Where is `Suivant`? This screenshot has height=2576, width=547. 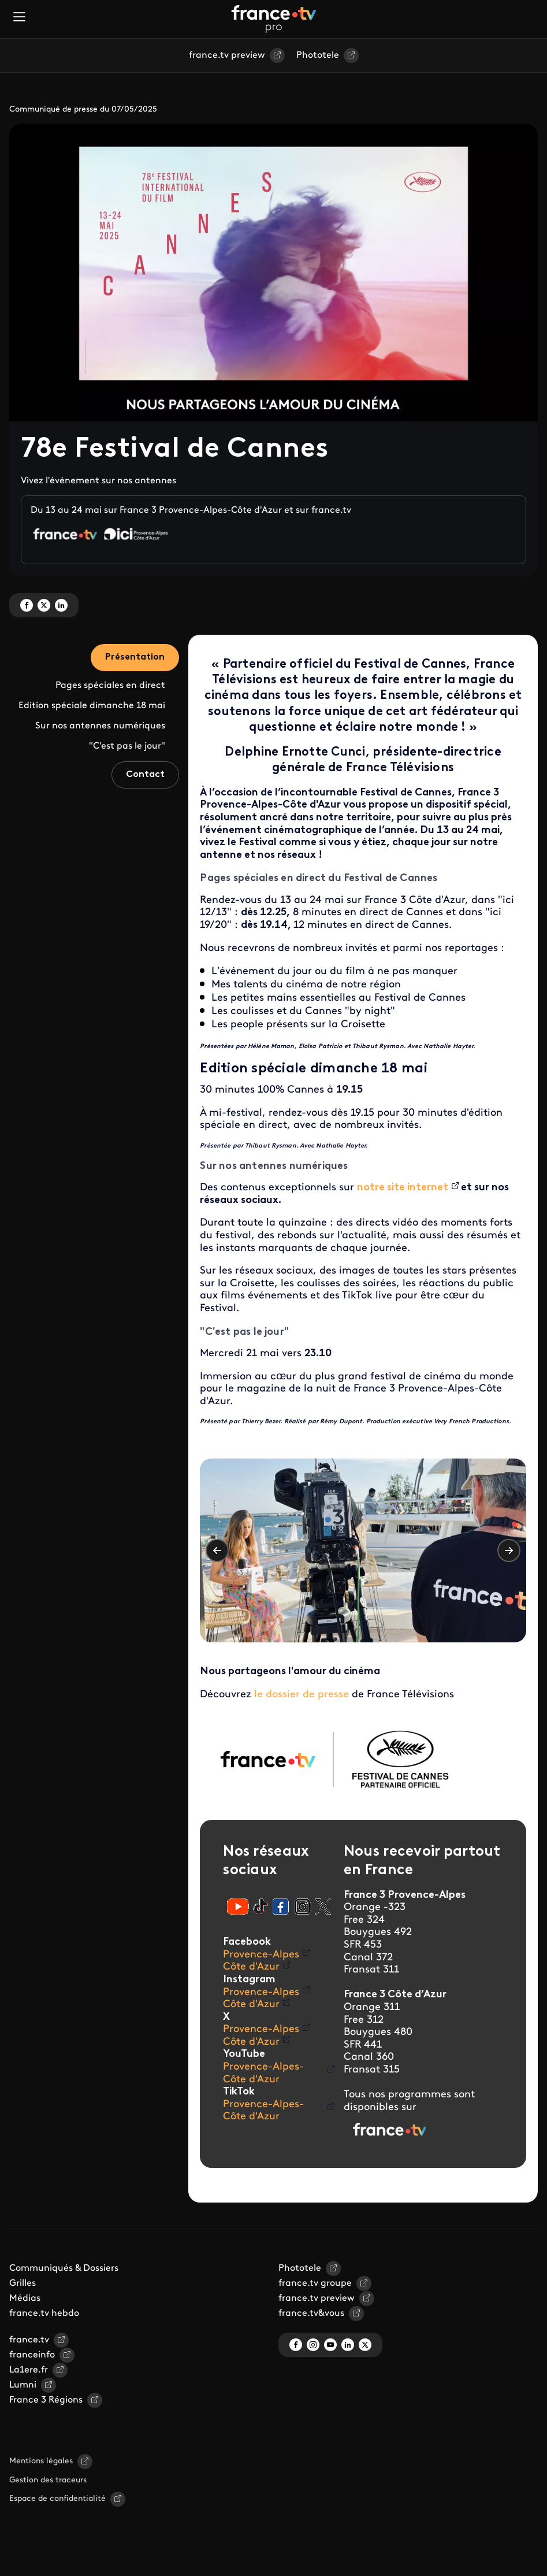
Suivant is located at coordinates (508, 1550).